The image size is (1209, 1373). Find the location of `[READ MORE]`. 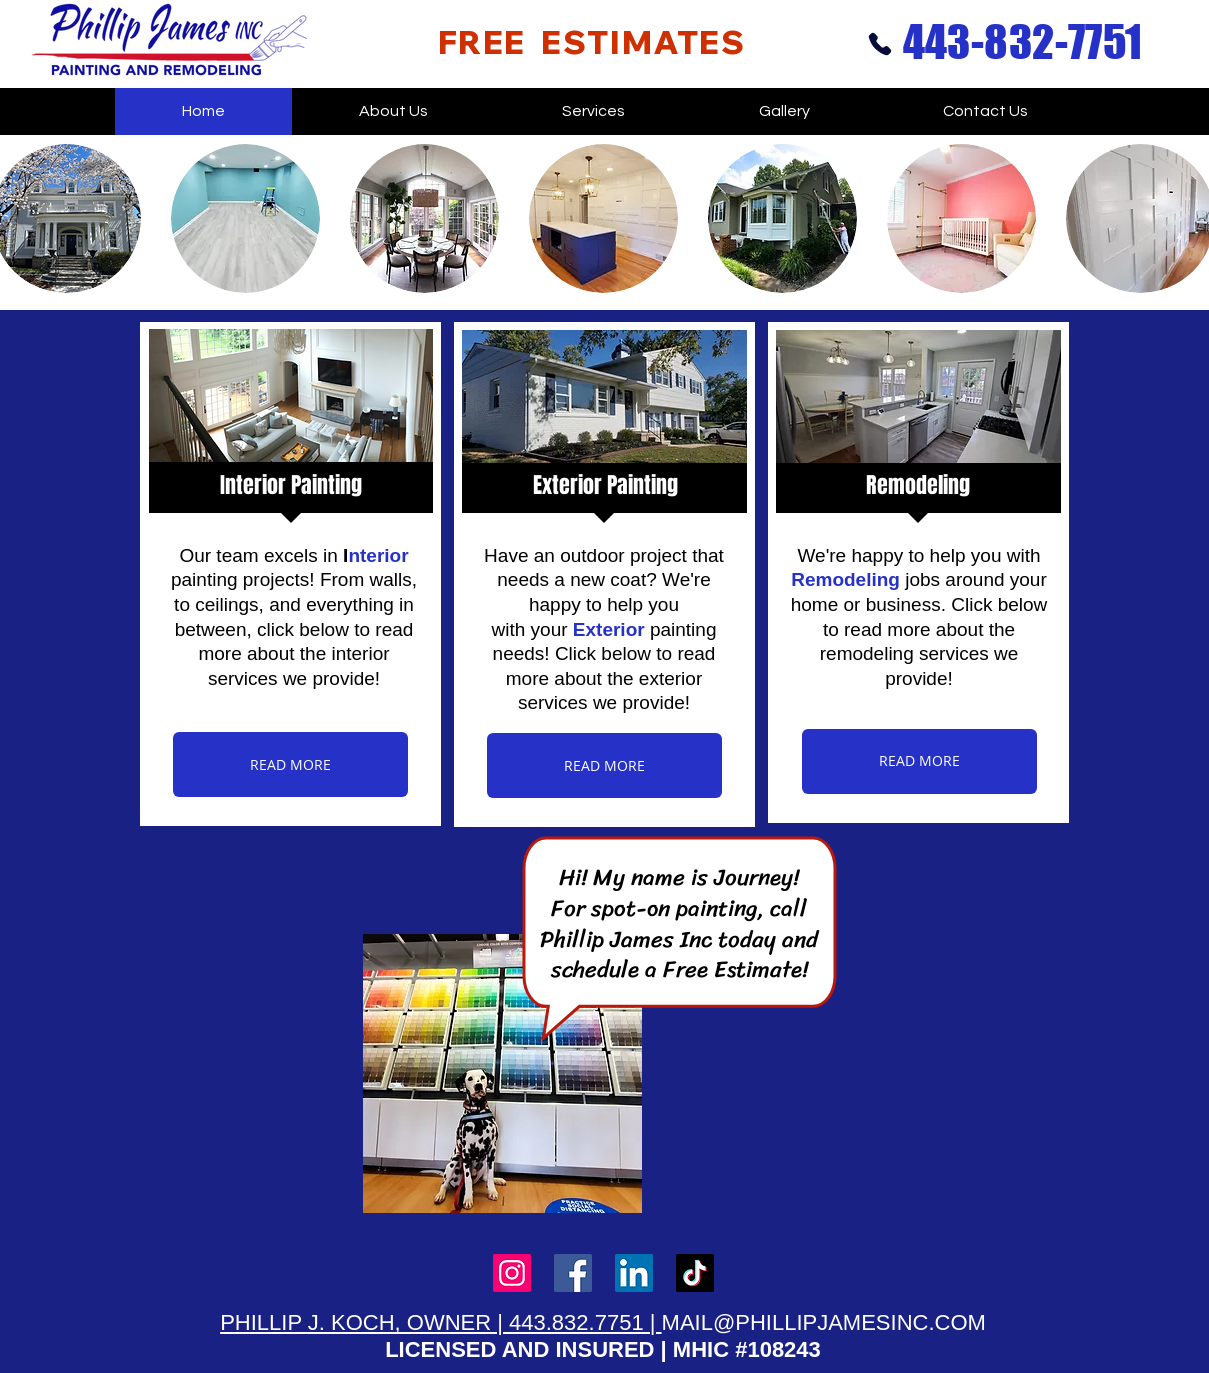

[READ MORE] is located at coordinates (290, 764).